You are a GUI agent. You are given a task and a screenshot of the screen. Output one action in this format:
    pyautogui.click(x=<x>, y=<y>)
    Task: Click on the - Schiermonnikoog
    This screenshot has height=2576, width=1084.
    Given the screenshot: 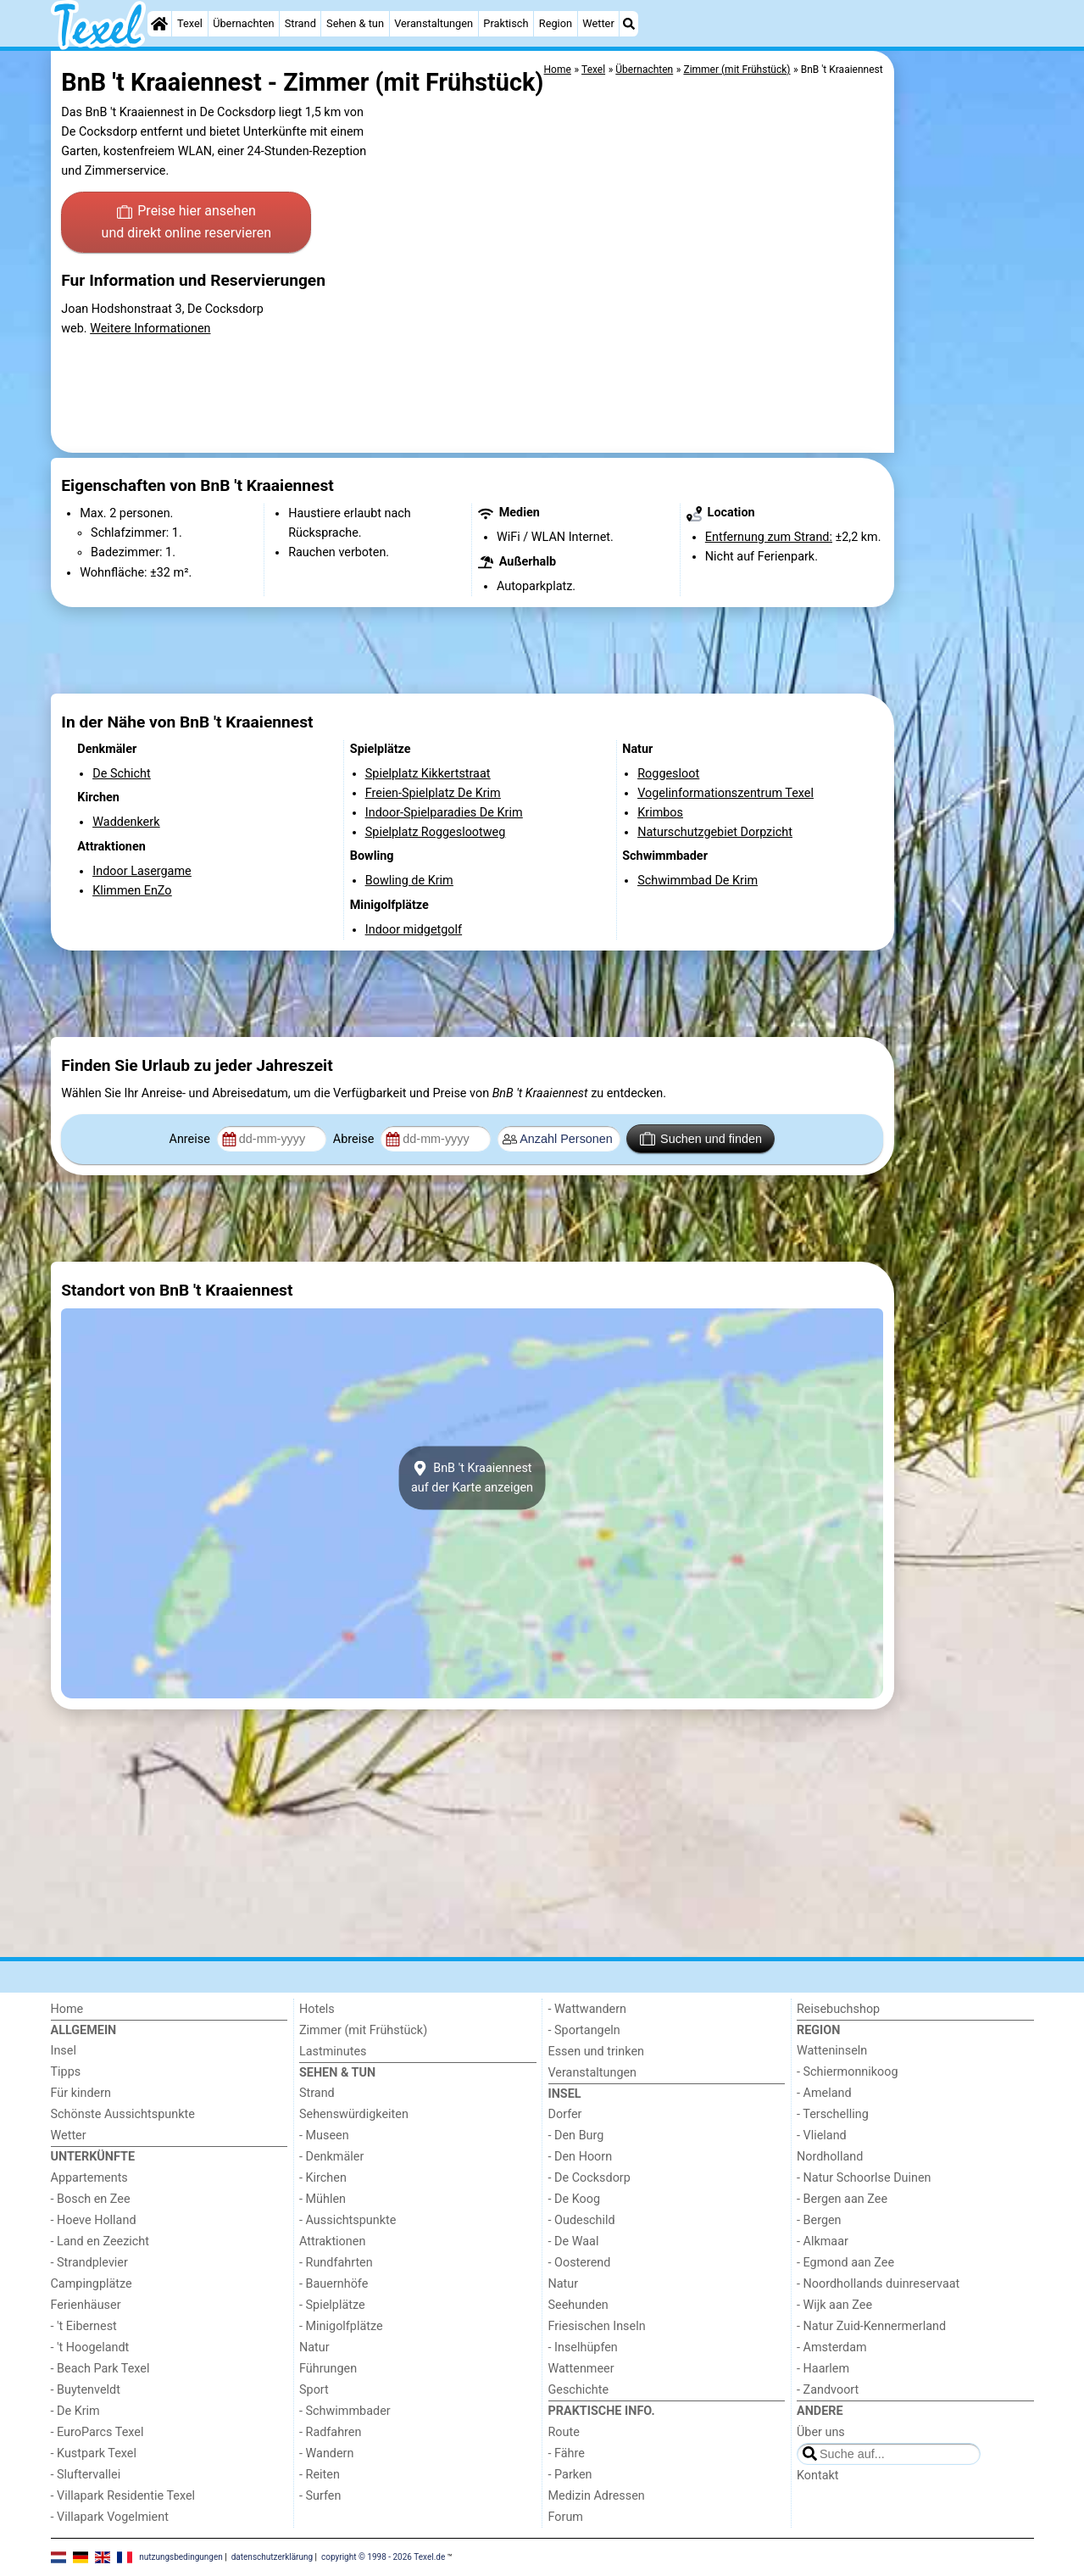 What is the action you would take?
    pyautogui.click(x=847, y=2072)
    